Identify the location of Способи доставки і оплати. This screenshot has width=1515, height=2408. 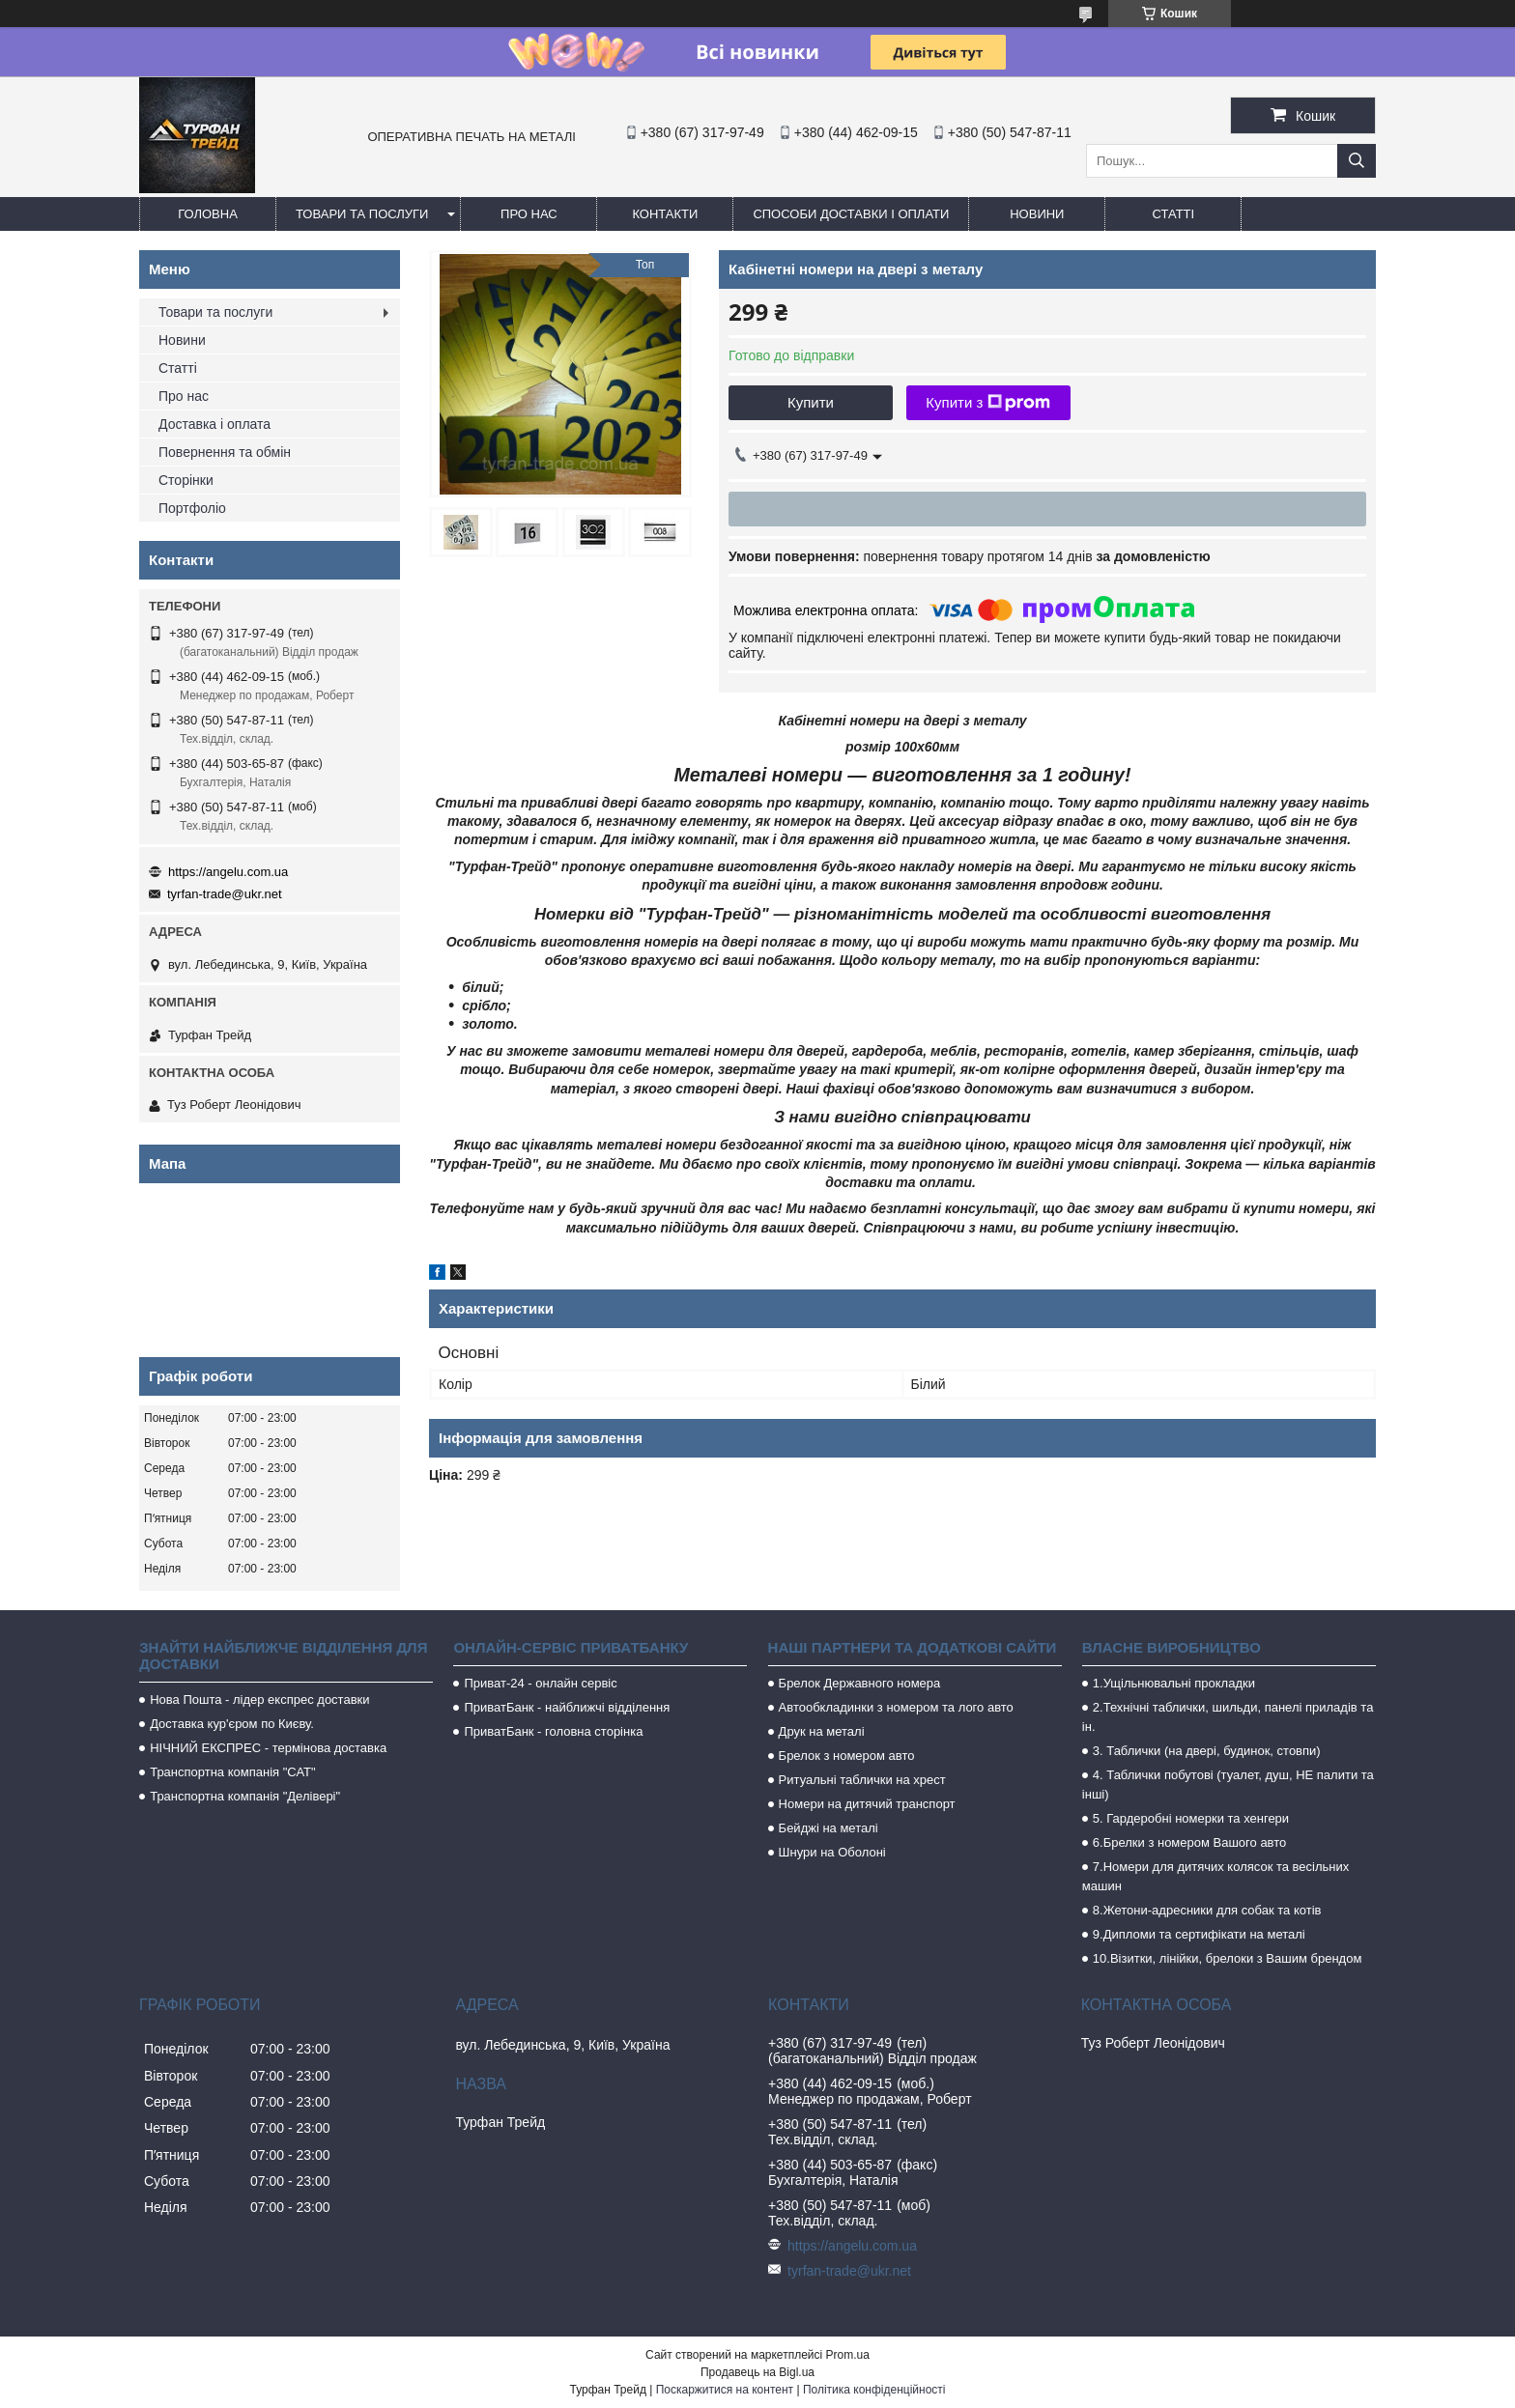
(851, 214).